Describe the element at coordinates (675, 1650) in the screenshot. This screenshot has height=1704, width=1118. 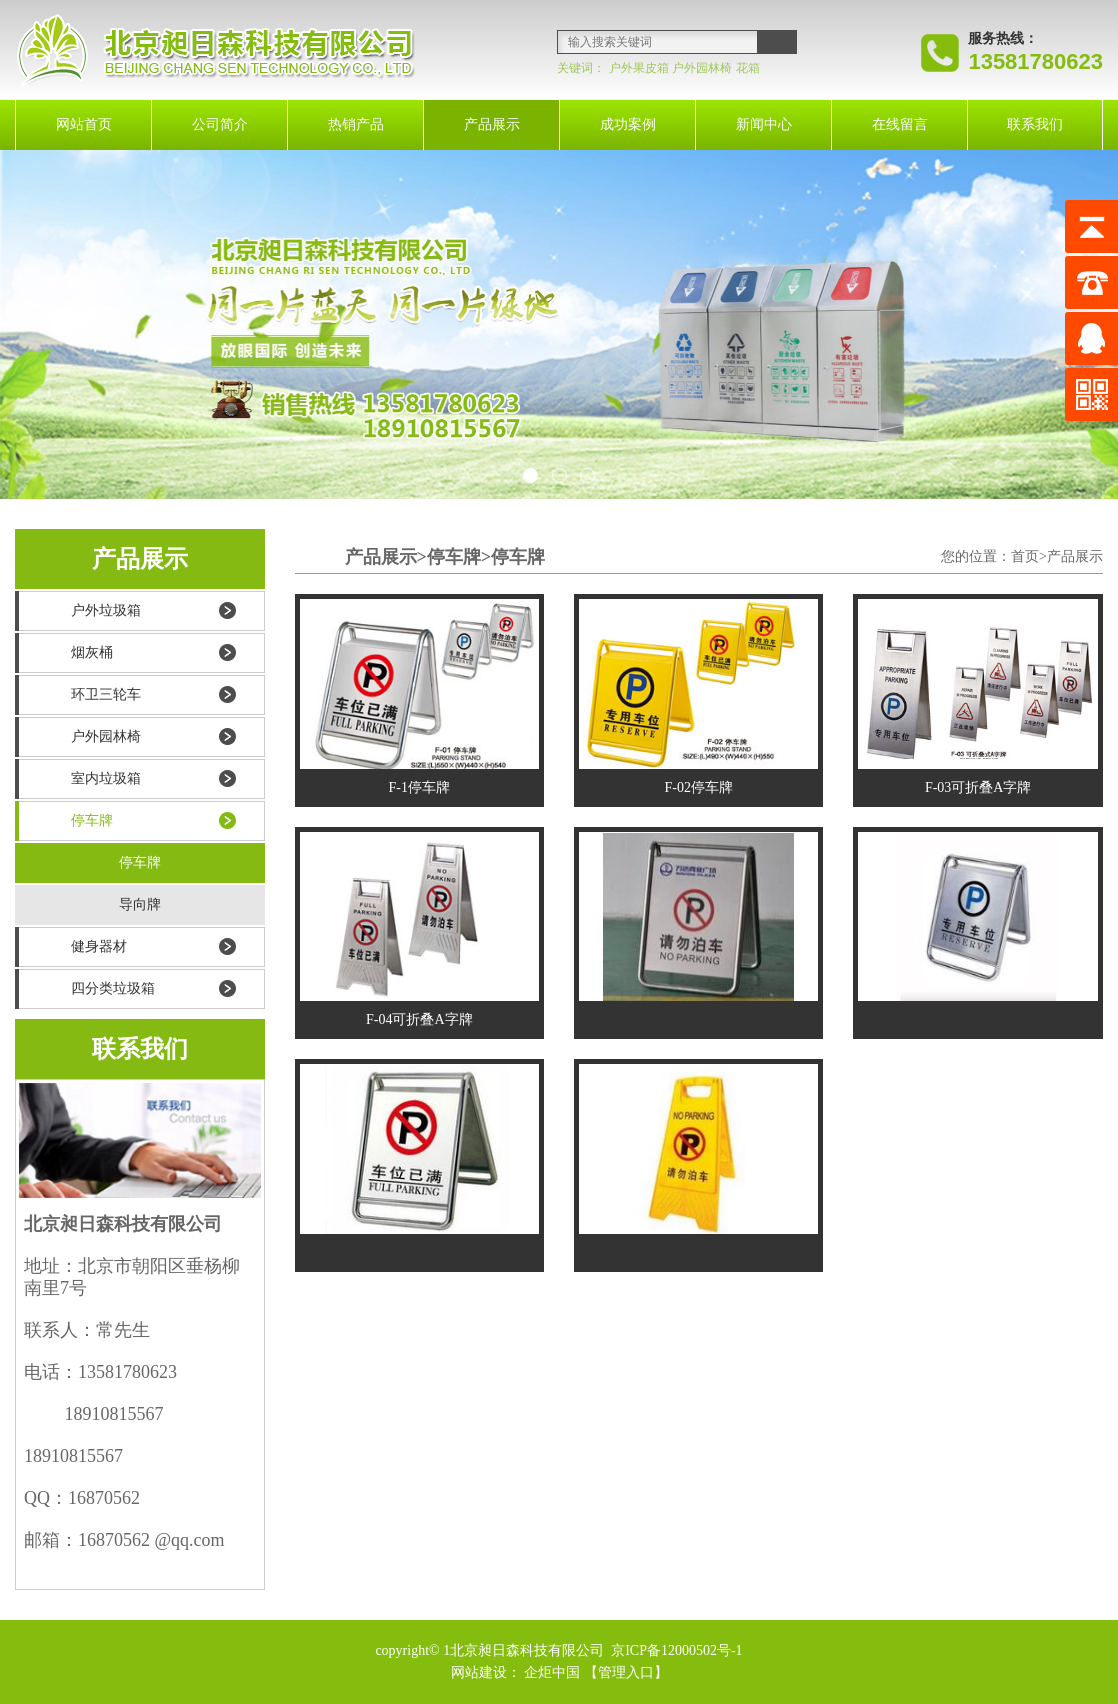
I see `京ICP备12000502号-1` at that location.